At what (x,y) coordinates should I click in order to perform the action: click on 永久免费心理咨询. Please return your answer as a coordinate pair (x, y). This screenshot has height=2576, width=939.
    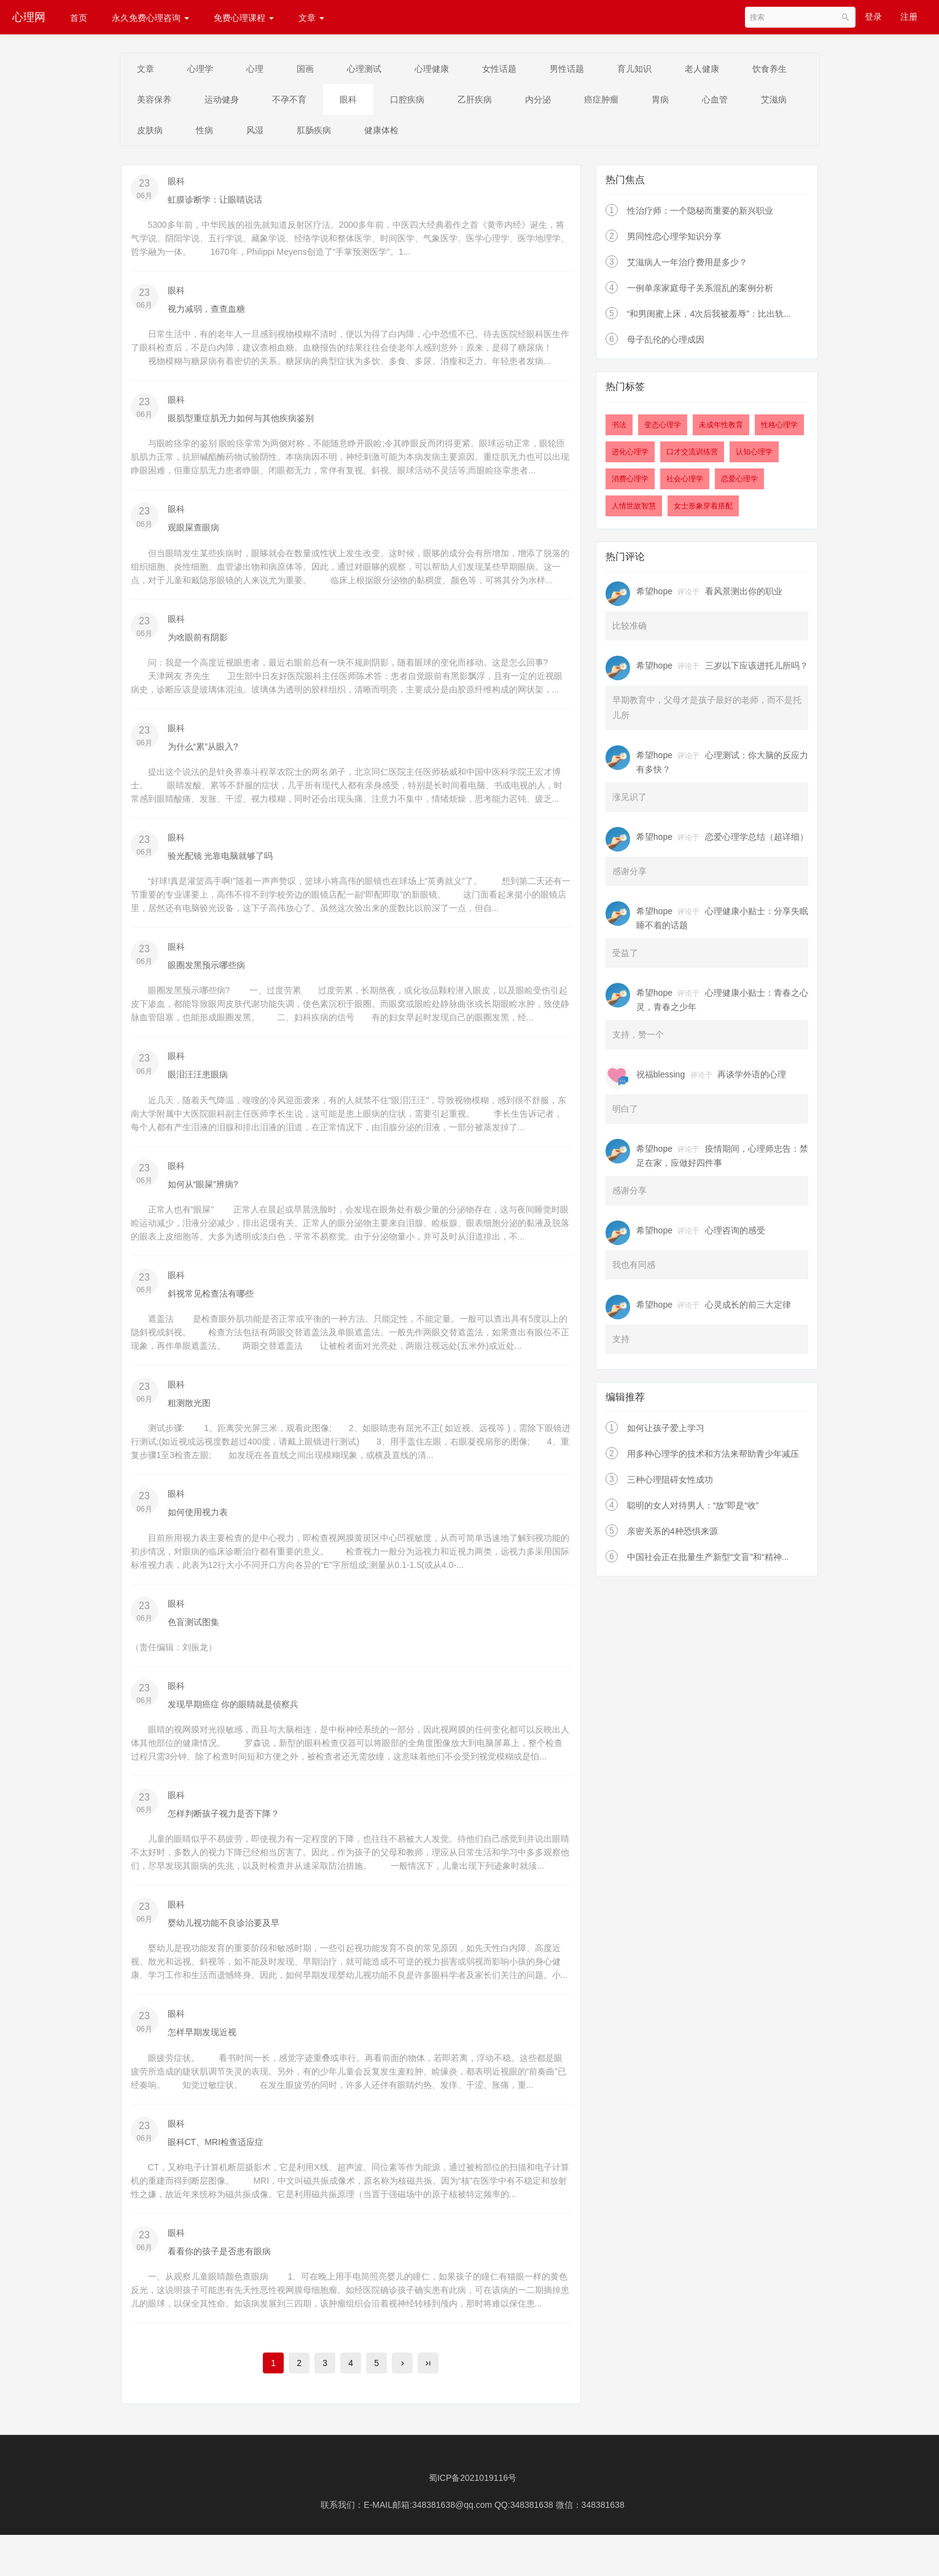
    Looking at the image, I should click on (150, 18).